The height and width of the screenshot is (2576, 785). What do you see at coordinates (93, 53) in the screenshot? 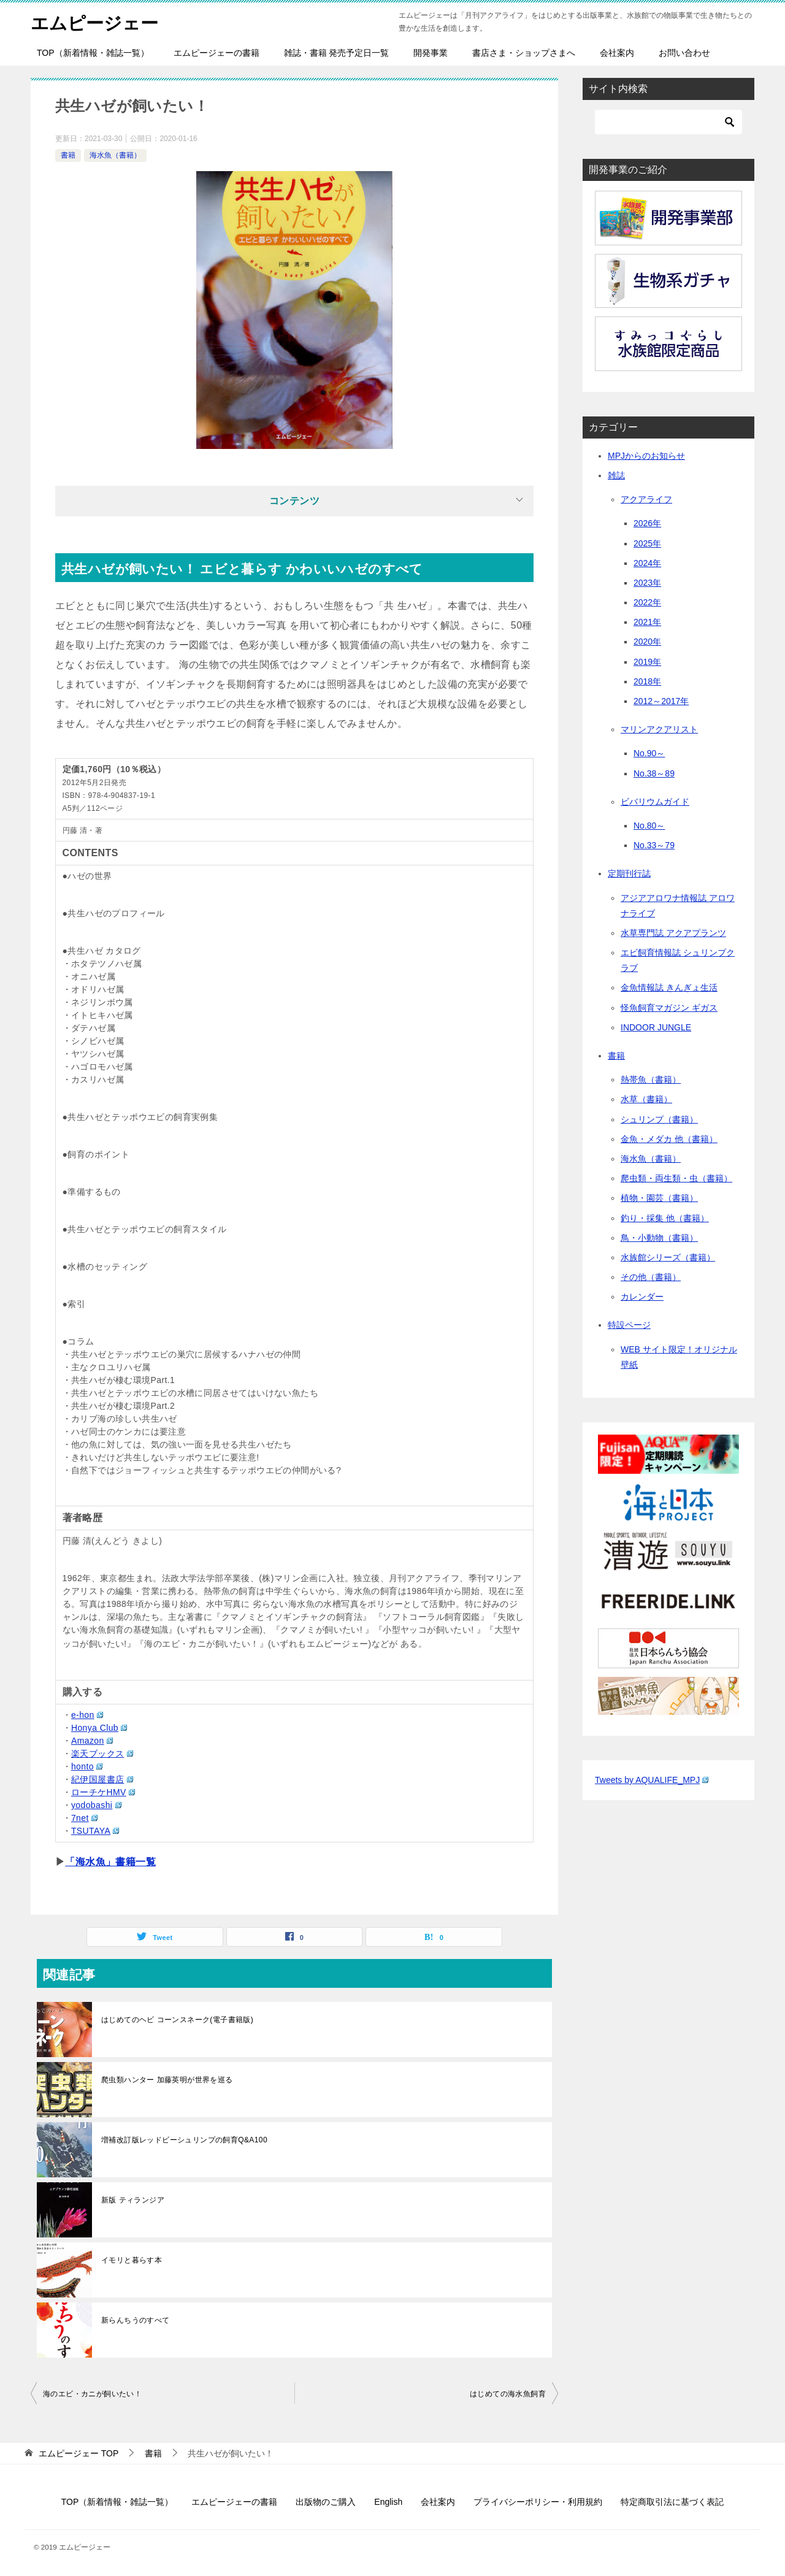
I see `TOP（新着情報・雑誌一覧）` at bounding box center [93, 53].